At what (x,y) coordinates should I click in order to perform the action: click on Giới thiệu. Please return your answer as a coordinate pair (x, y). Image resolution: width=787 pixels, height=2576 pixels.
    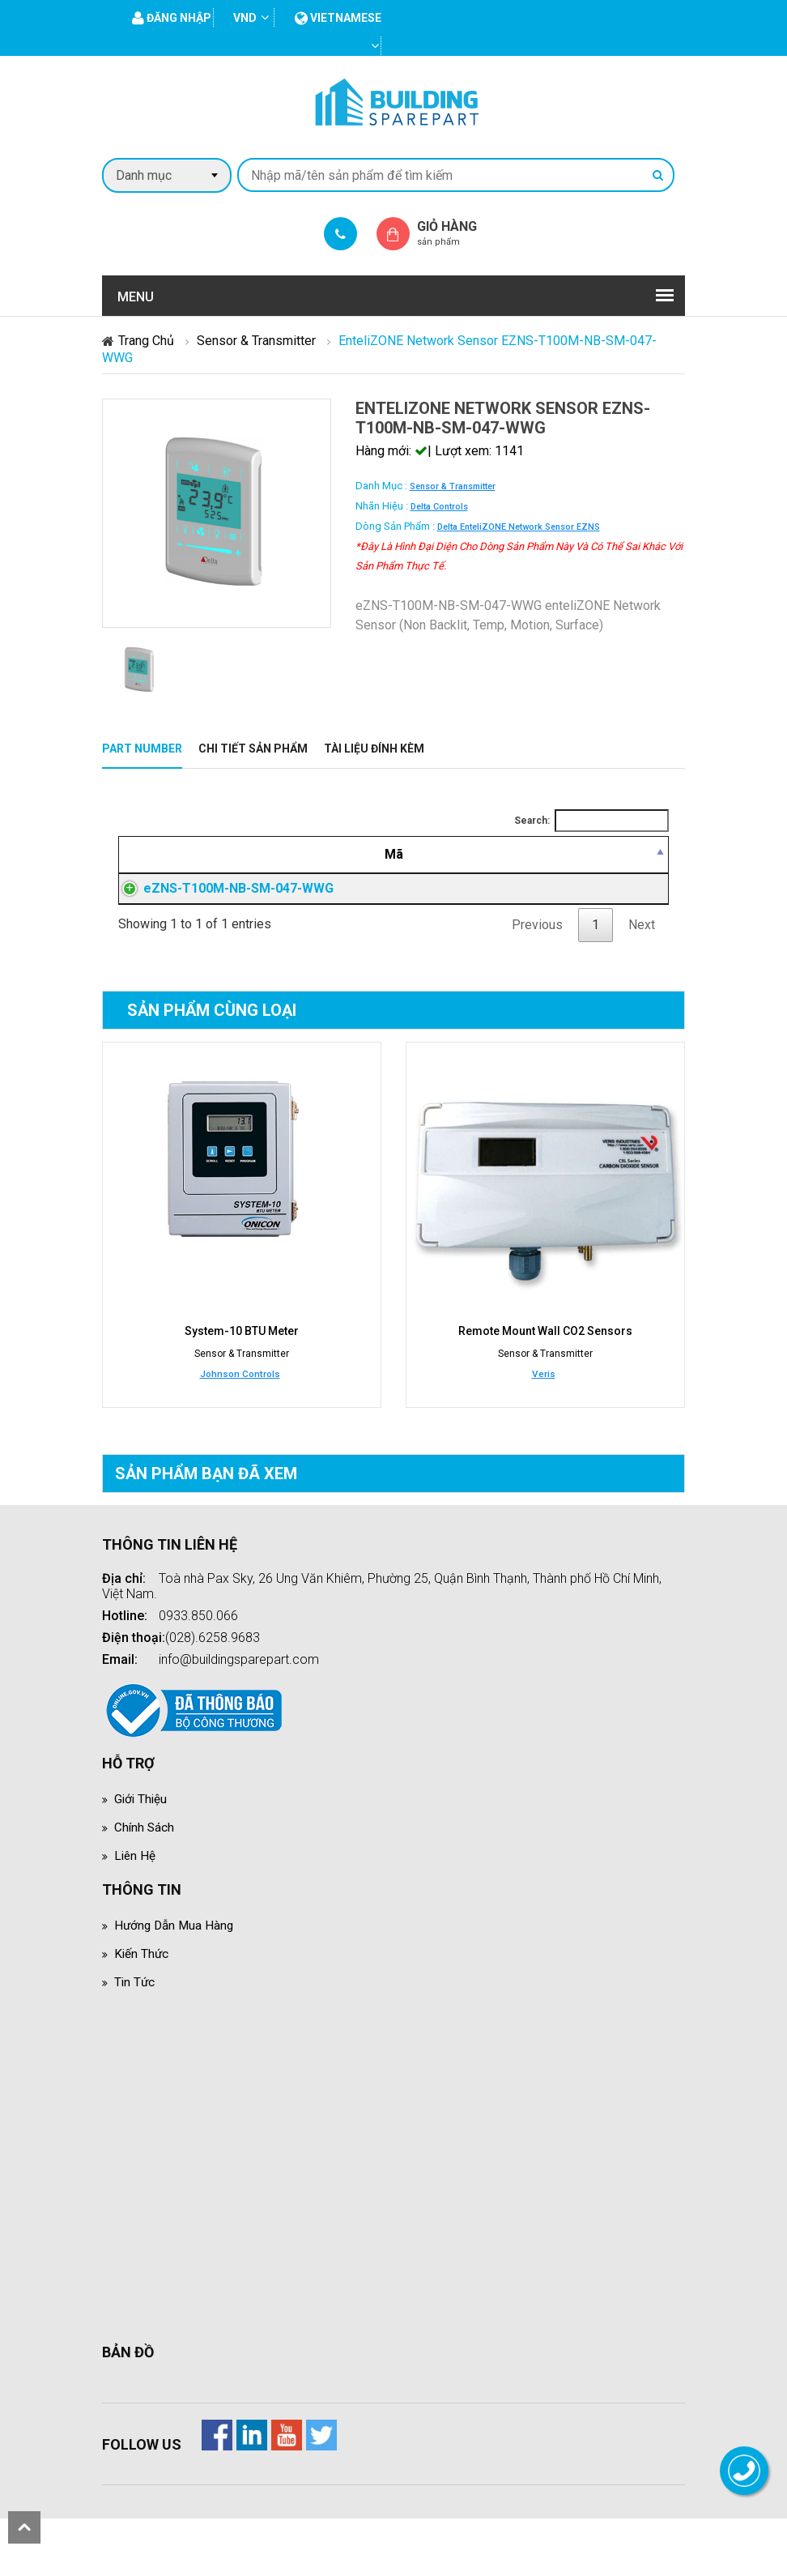
    Looking at the image, I should click on (141, 1856).